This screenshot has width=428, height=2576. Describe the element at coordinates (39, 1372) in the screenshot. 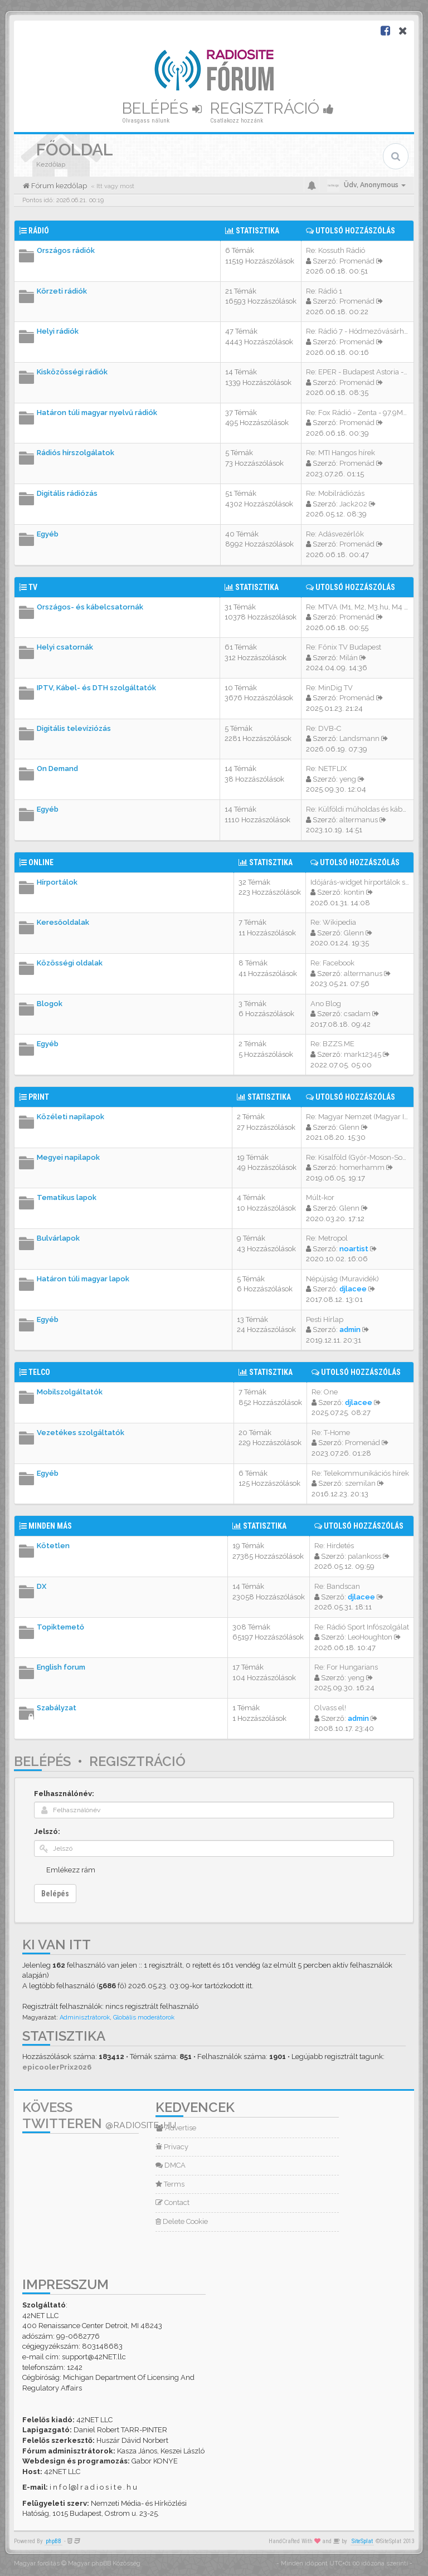

I see `Telco` at that location.